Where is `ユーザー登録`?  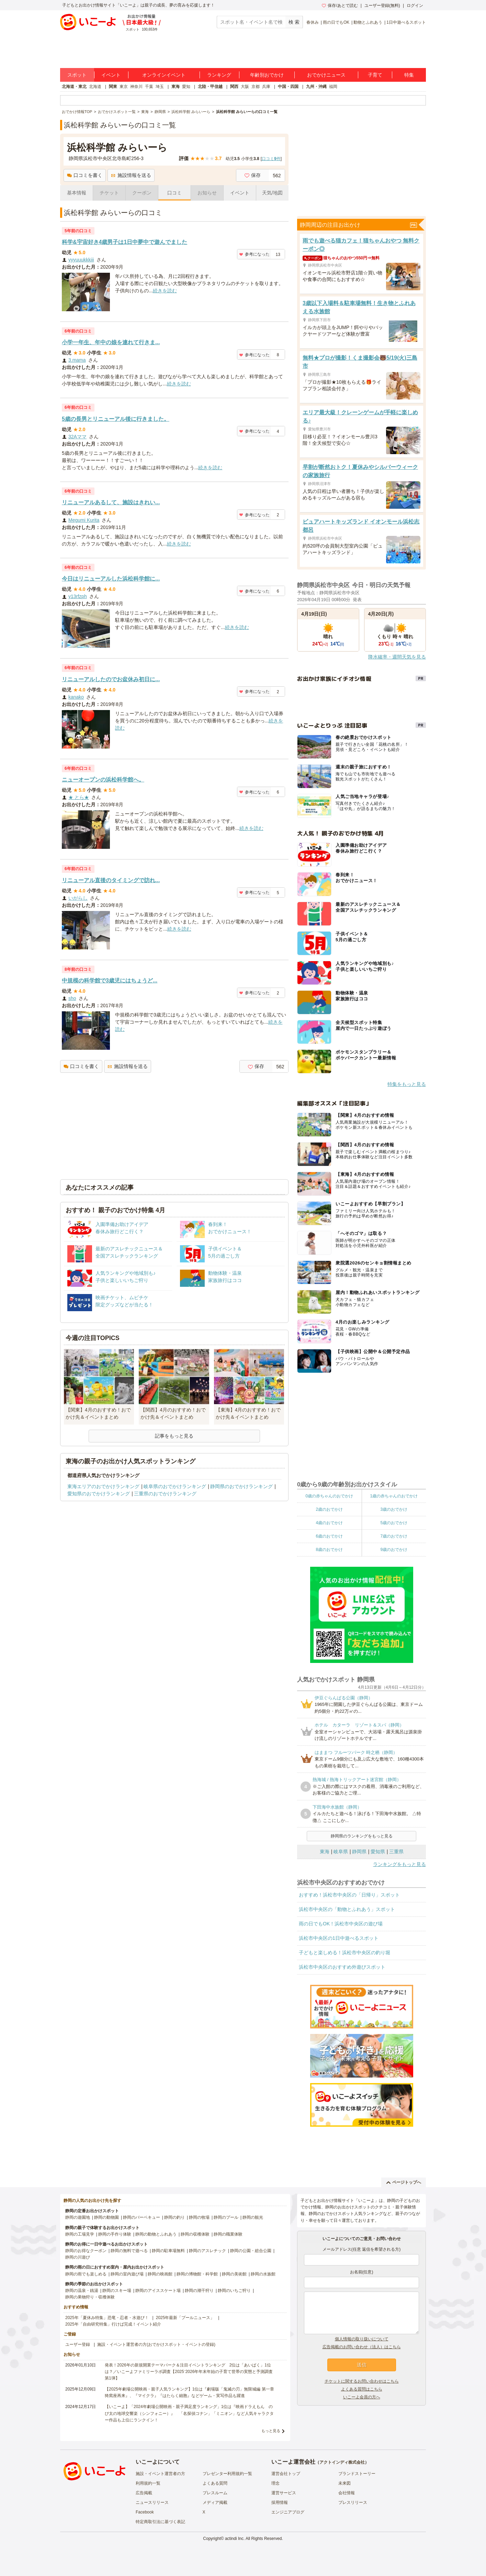
ユーザー登録 is located at coordinates (77, 2344).